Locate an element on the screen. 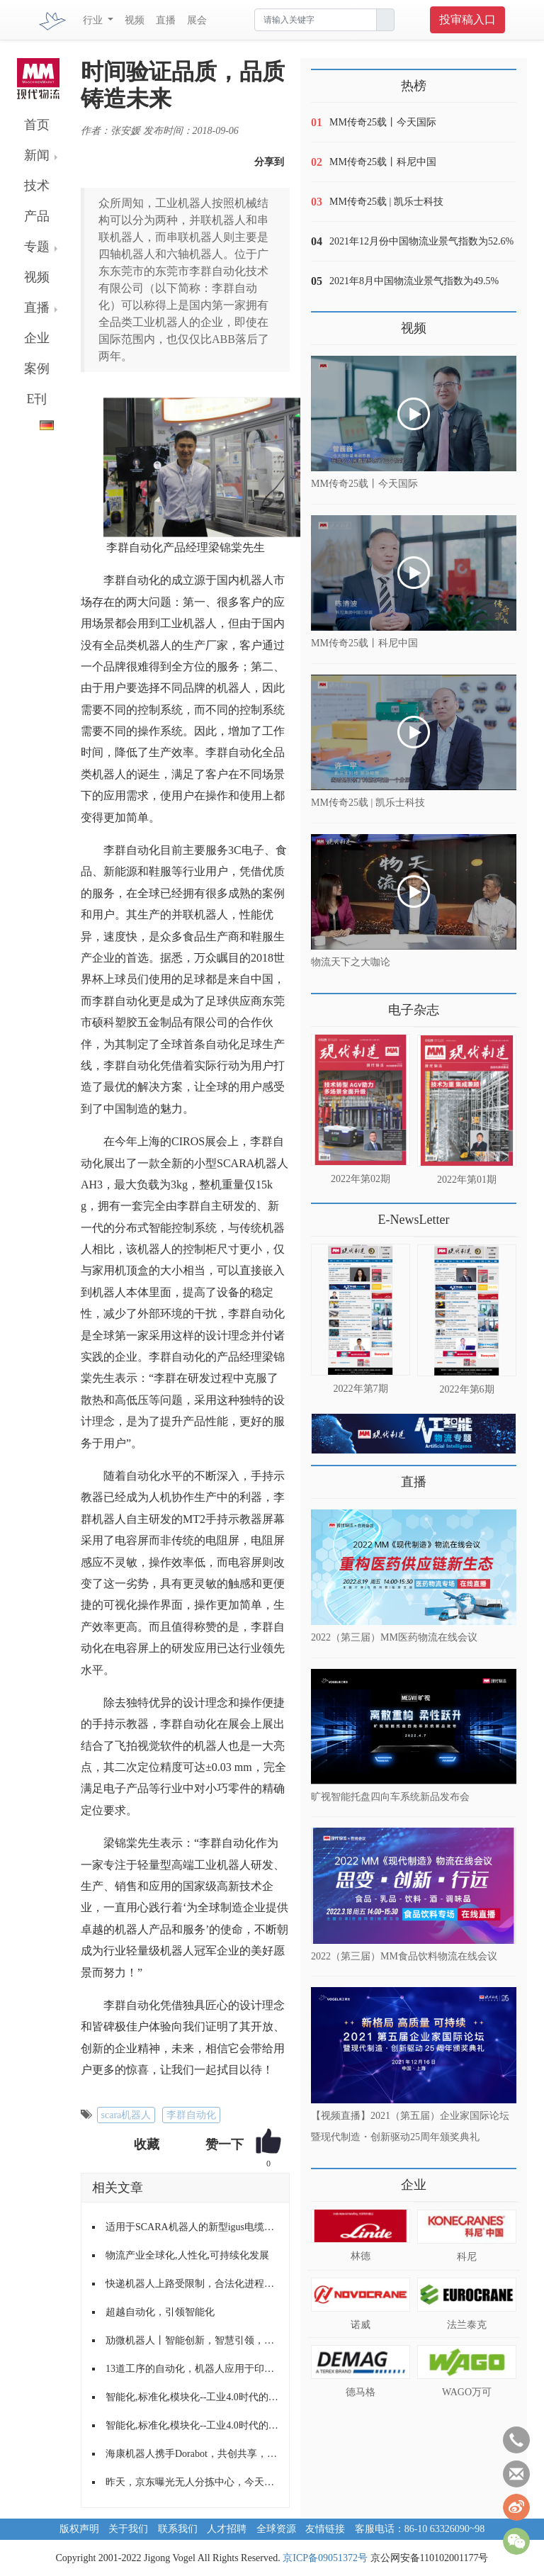 This screenshot has width=544, height=2576. 德马格 is located at coordinates (360, 2392).